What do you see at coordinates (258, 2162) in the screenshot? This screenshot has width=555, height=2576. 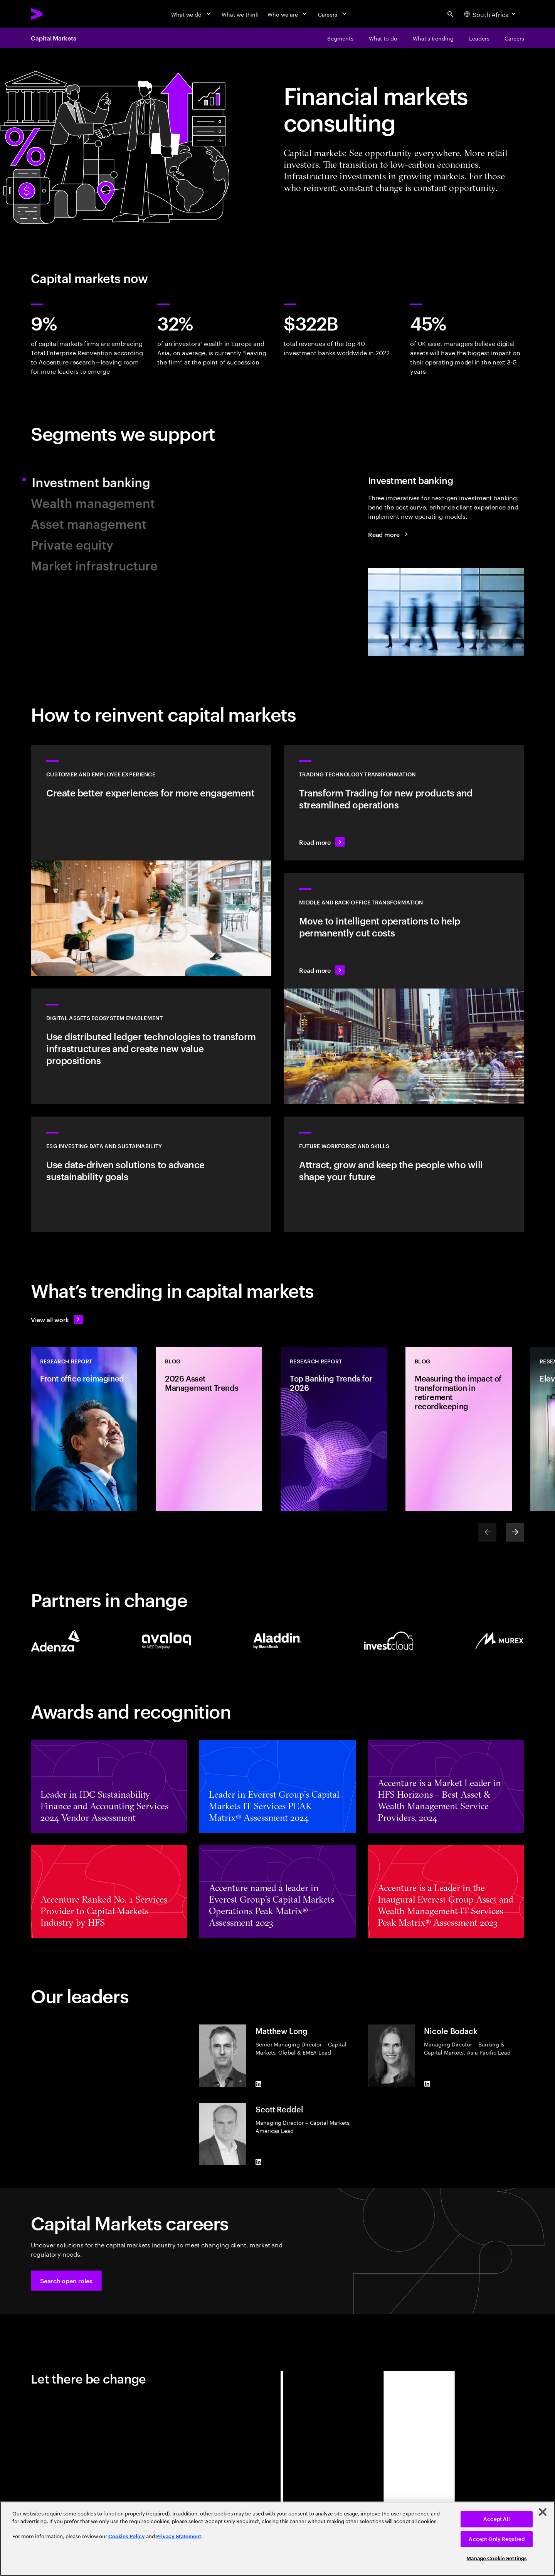 I see `[LinkedIn of Scott Reddel]` at bounding box center [258, 2162].